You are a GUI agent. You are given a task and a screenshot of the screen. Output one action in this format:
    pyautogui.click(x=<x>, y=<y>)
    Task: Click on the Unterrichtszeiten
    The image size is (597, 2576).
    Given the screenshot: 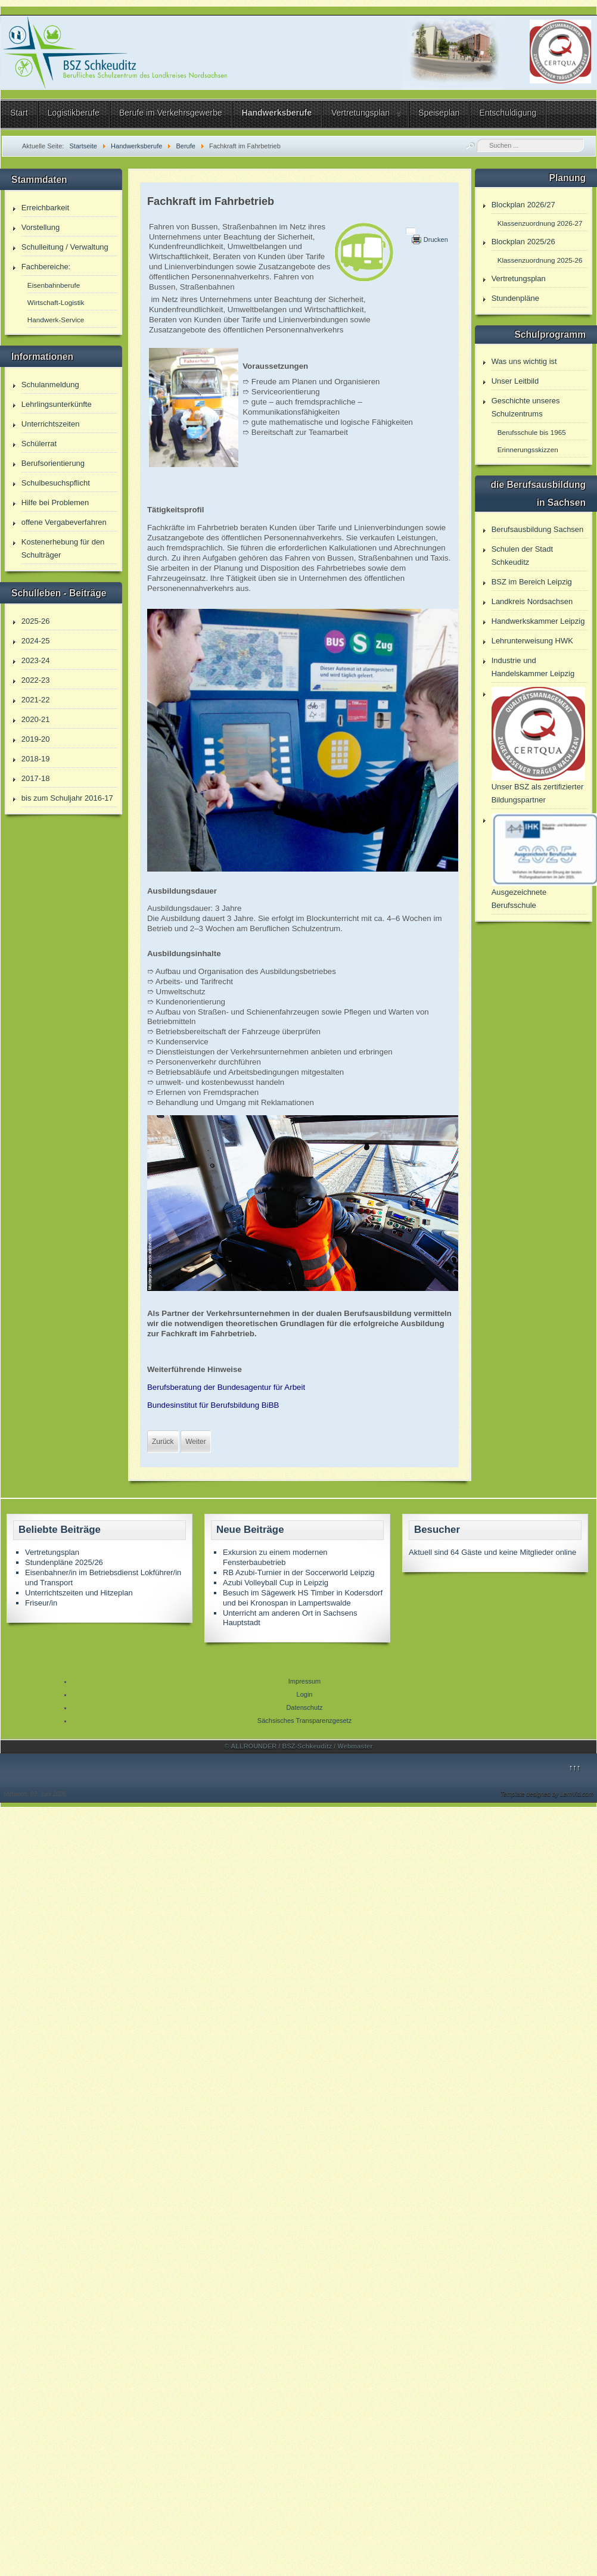 What is the action you would take?
    pyautogui.click(x=50, y=423)
    